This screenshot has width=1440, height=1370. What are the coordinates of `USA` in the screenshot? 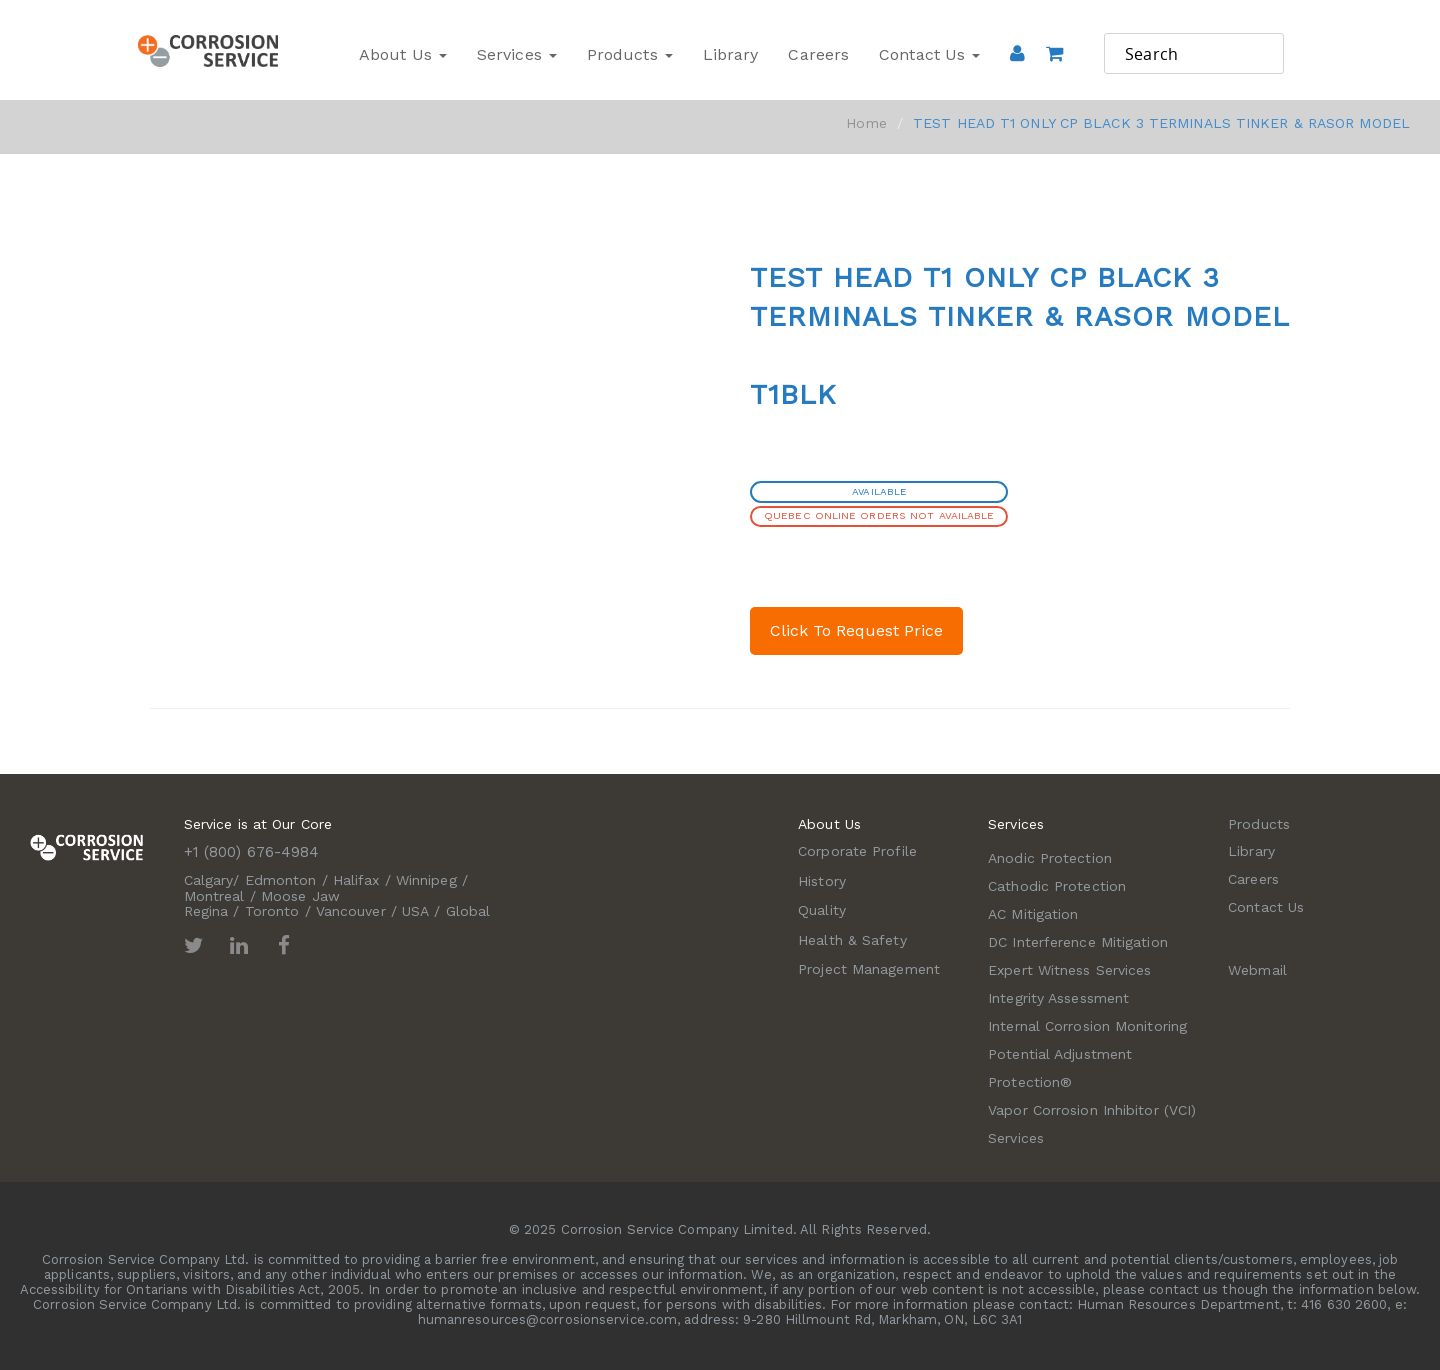 It's located at (415, 911).